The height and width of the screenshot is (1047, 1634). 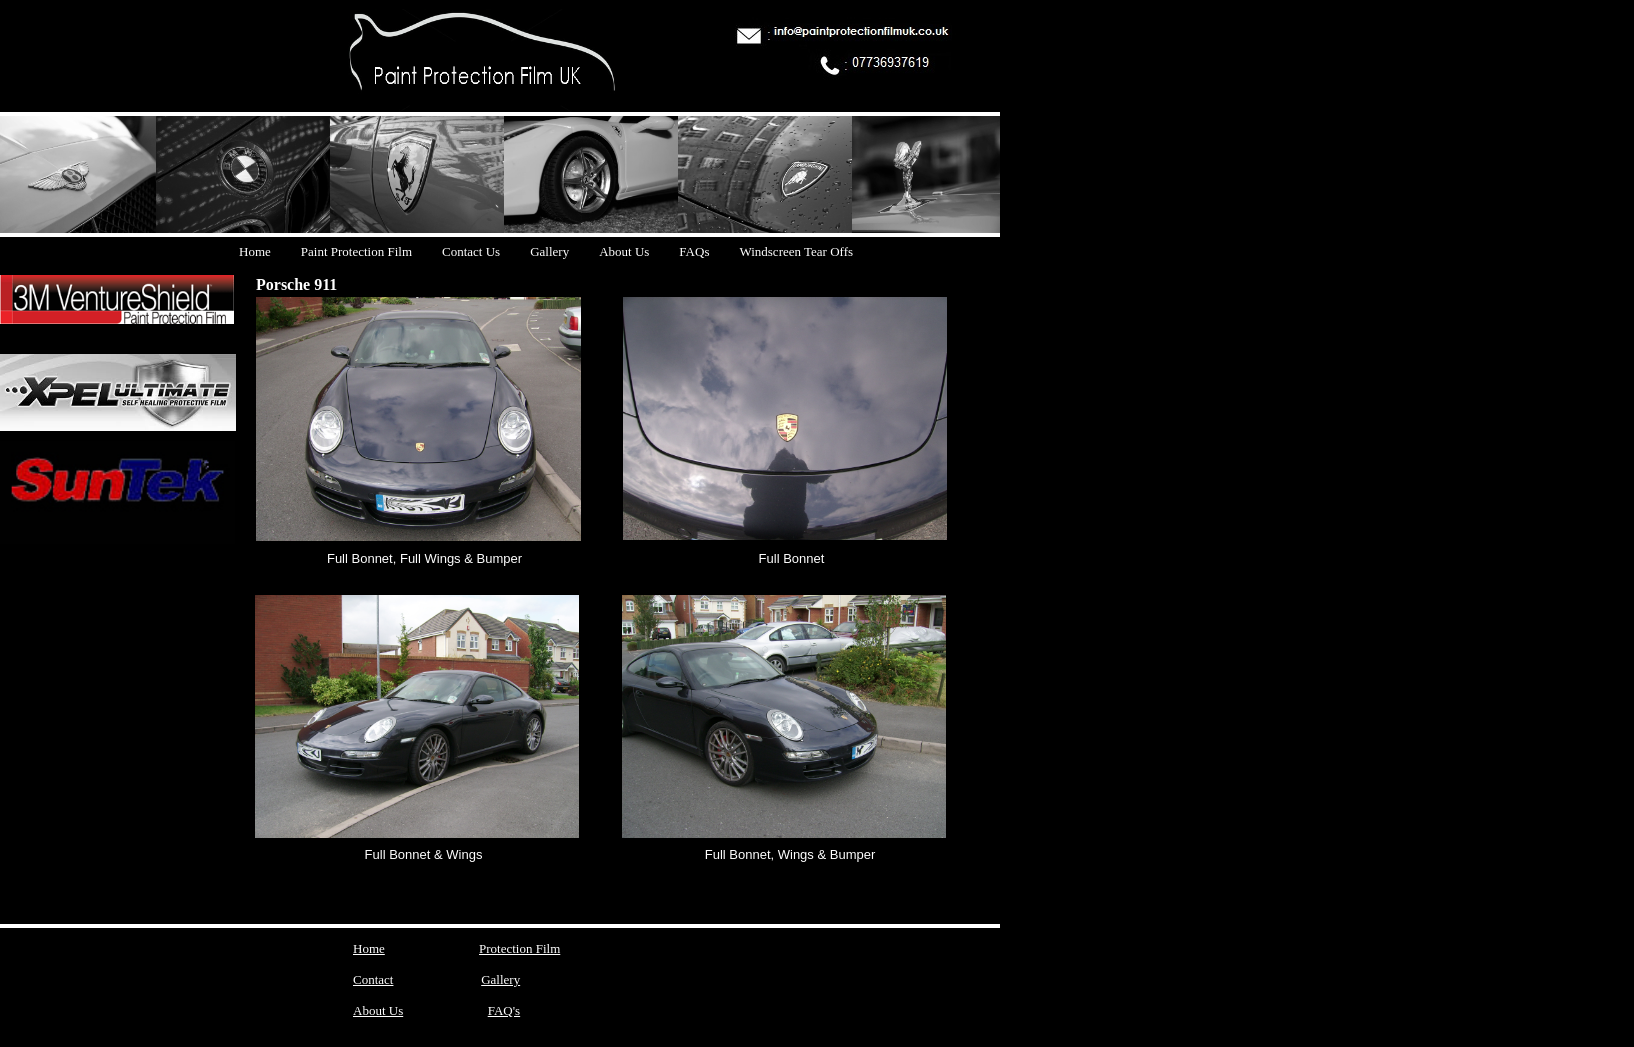 I want to click on FAQ's, so click(x=504, y=1010).